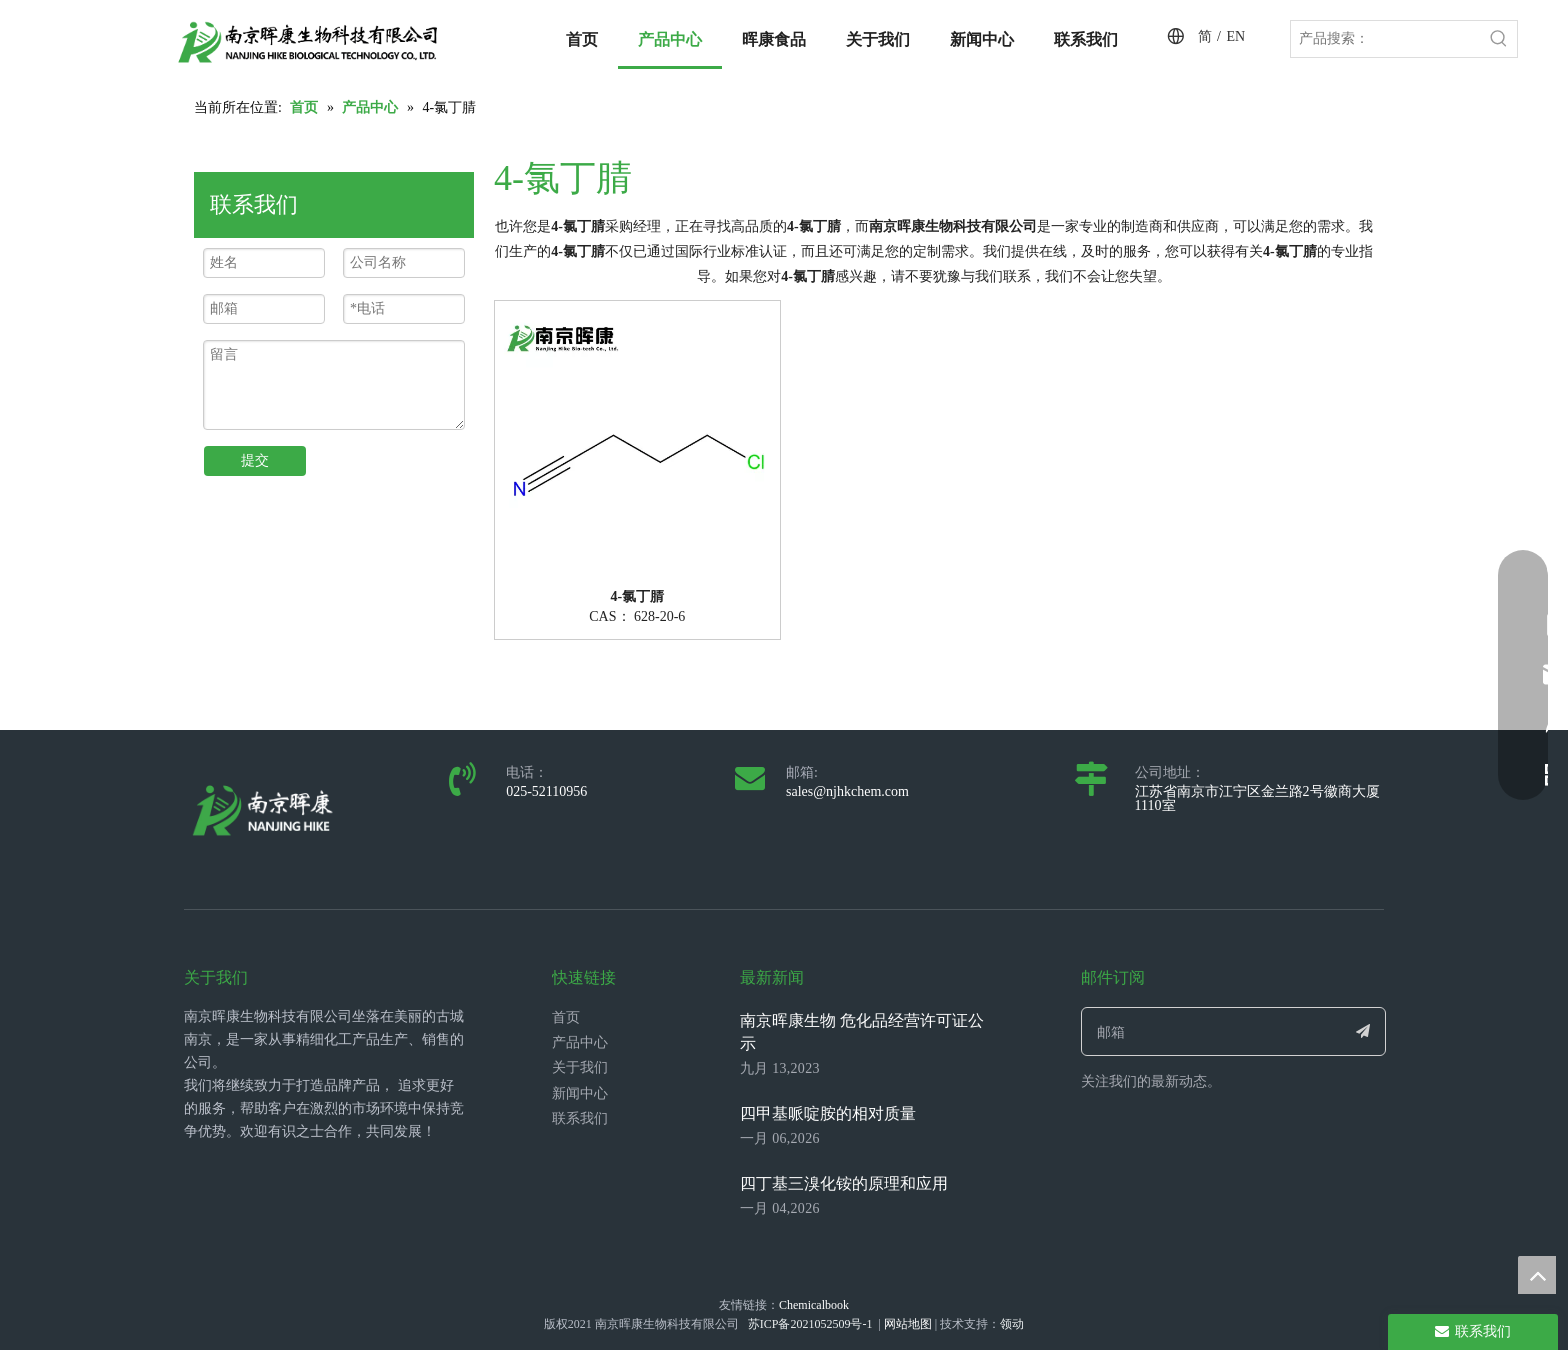  Describe the element at coordinates (1499, 39) in the screenshot. I see `[热门关键词：]` at that location.